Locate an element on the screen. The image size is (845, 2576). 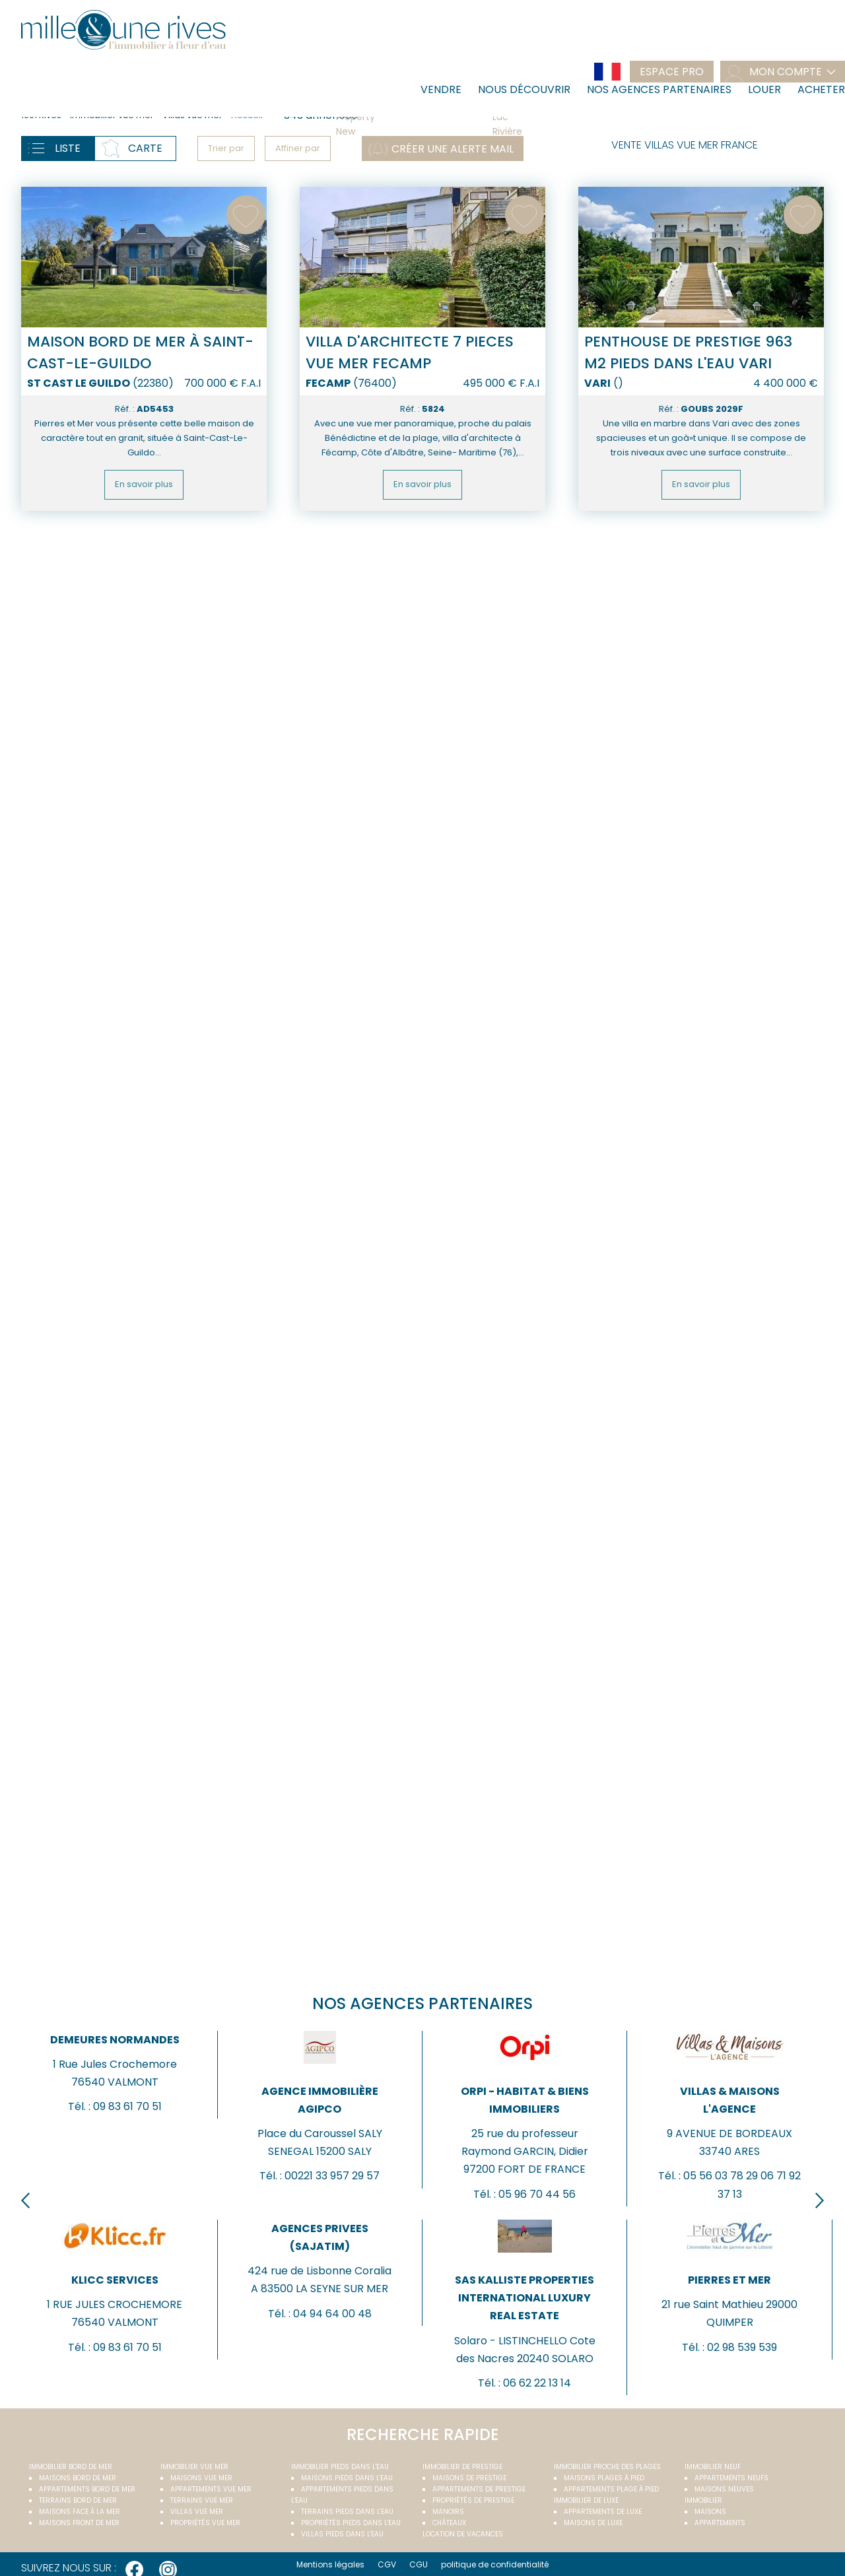
Maisons de luxe is located at coordinates (593, 2523).